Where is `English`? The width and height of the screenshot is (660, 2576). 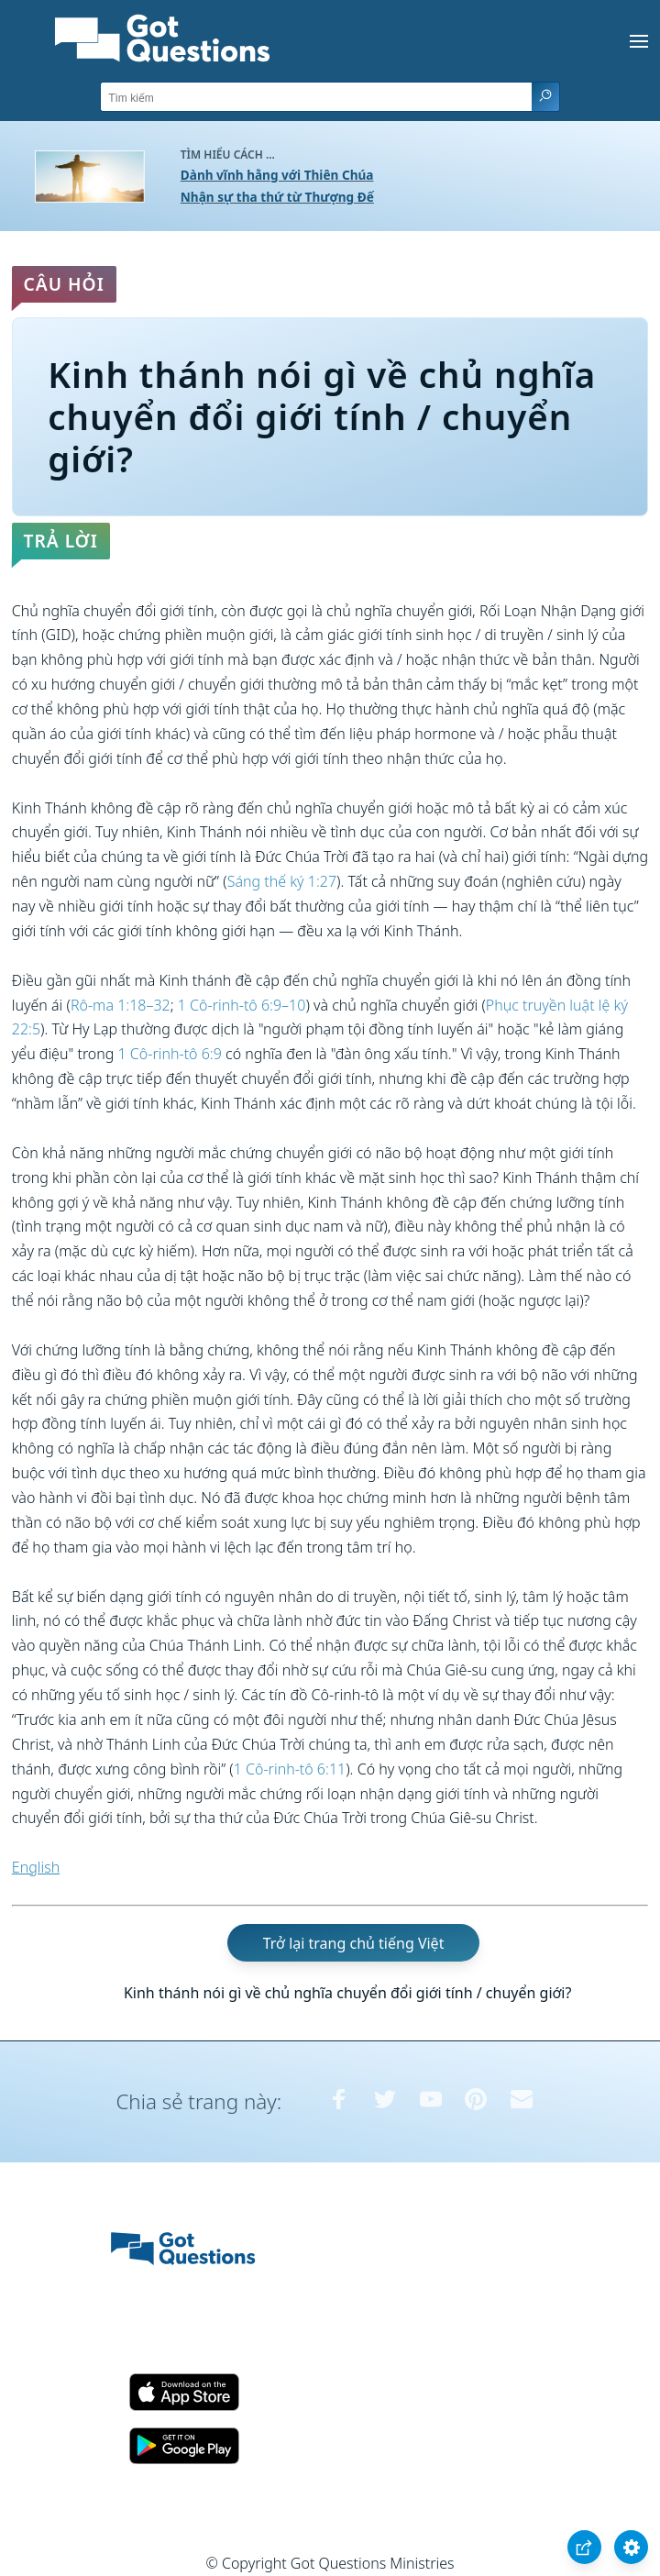 English is located at coordinates (36, 1867).